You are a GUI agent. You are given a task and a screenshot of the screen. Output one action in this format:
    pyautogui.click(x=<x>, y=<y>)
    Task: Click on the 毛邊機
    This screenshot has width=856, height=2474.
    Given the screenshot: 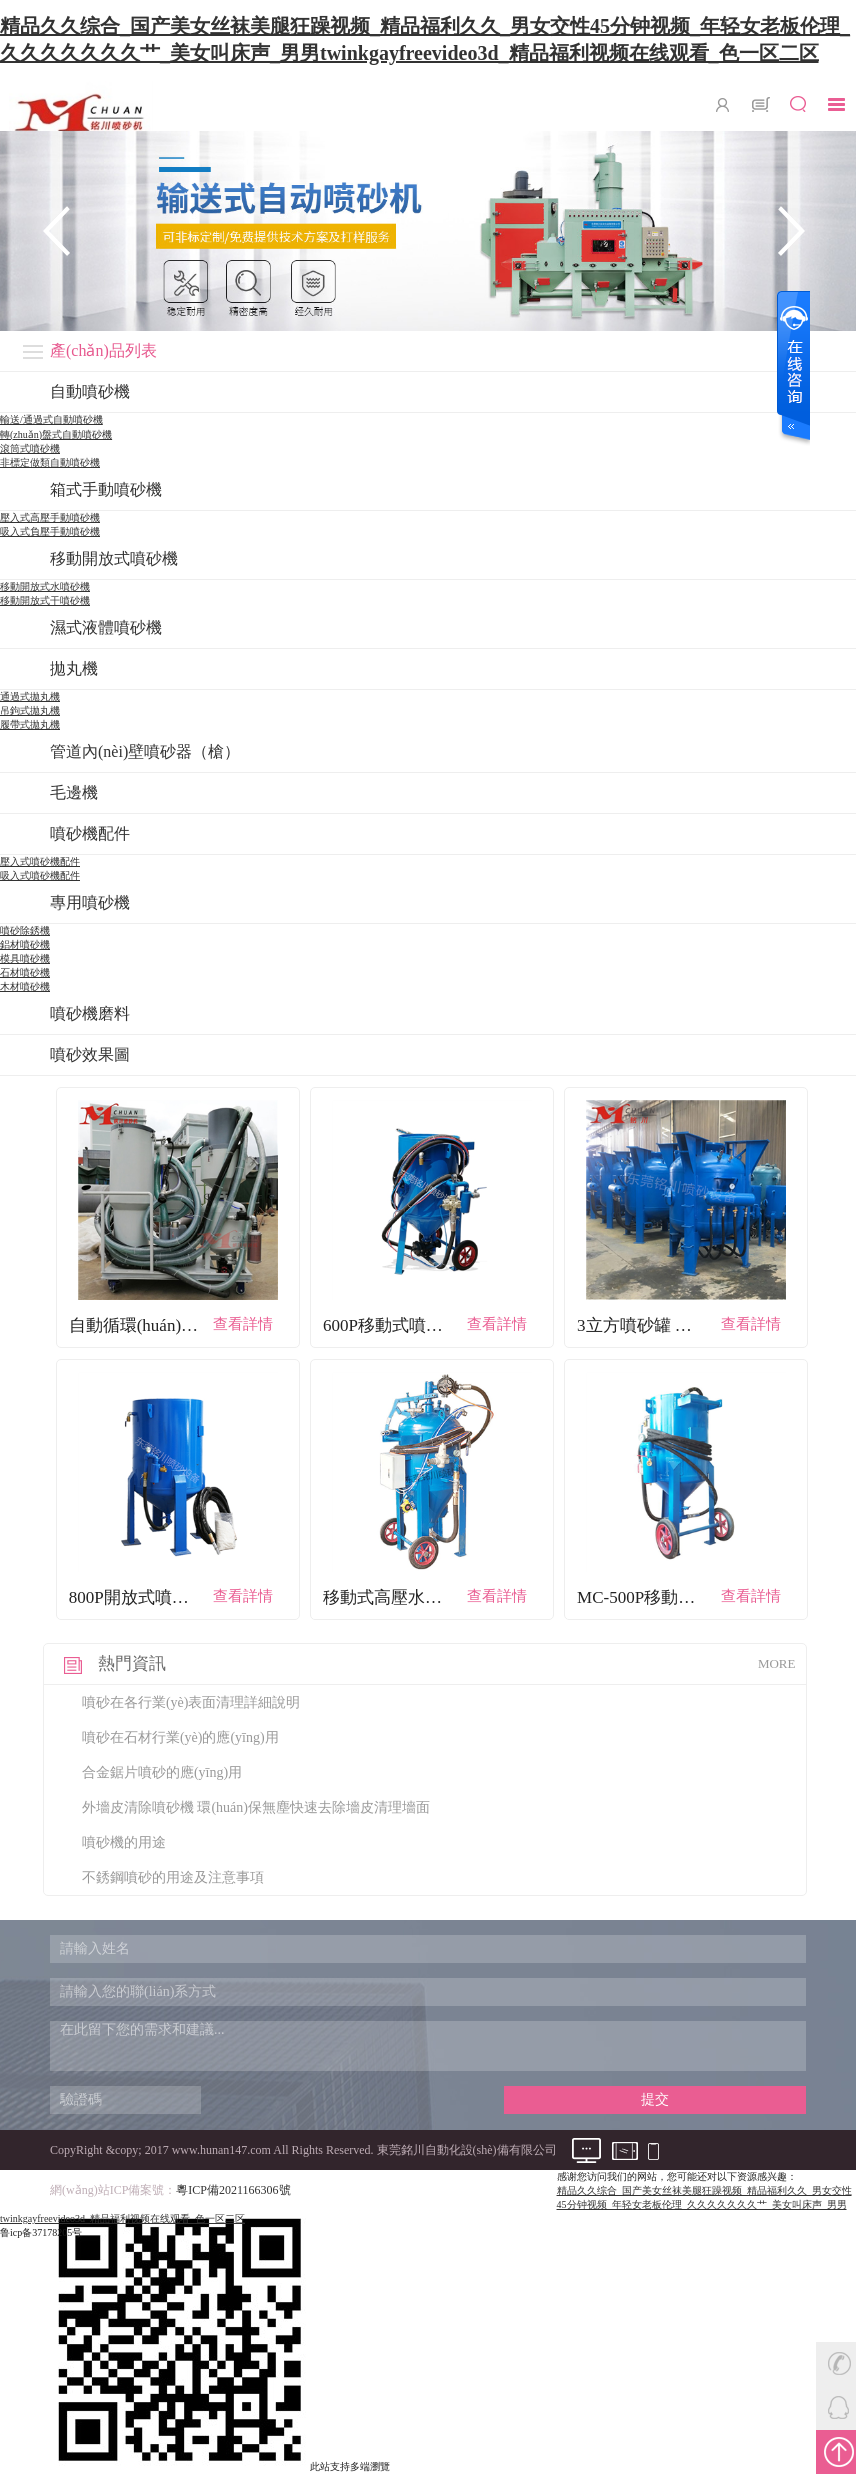 What is the action you would take?
    pyautogui.click(x=74, y=792)
    